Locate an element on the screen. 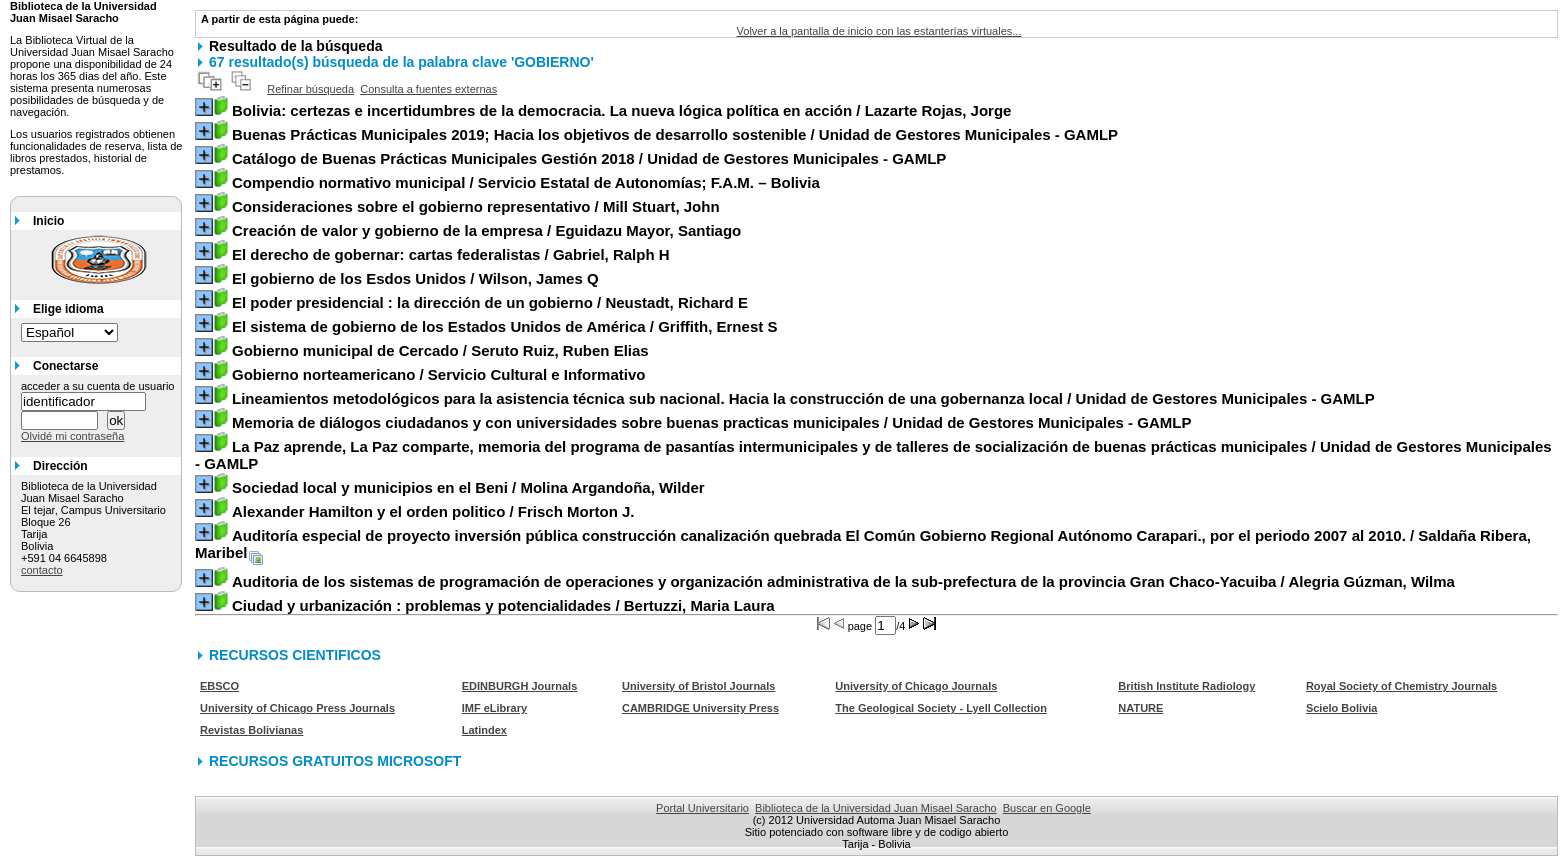 Image resolution: width=1568 pixels, height=856 pixels. / Saldaña Ribera, Maribel is located at coordinates (863, 544).